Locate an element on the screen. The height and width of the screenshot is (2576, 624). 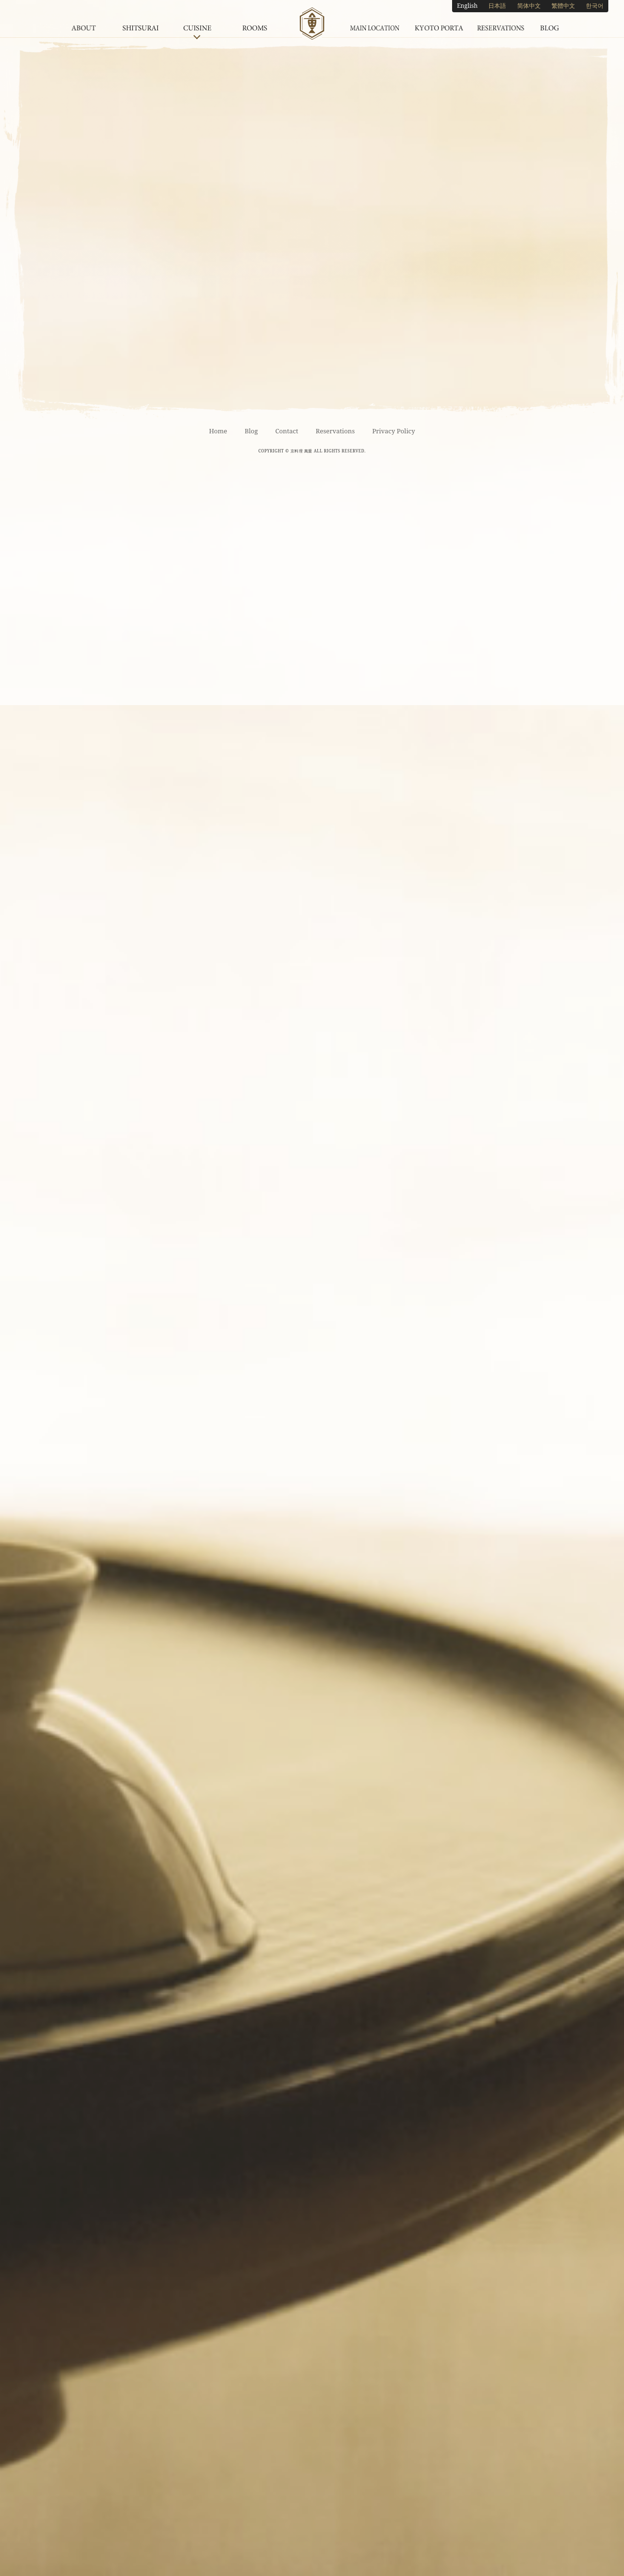
Rooms is located at coordinates (254, 23).